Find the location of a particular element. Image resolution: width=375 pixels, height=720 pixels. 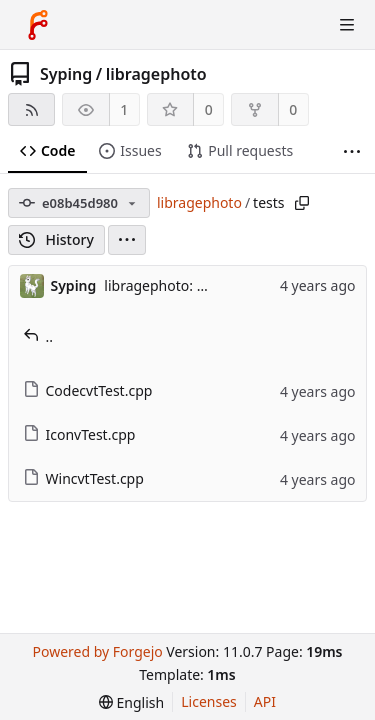

IconvTest.cpp is located at coordinates (79, 434).